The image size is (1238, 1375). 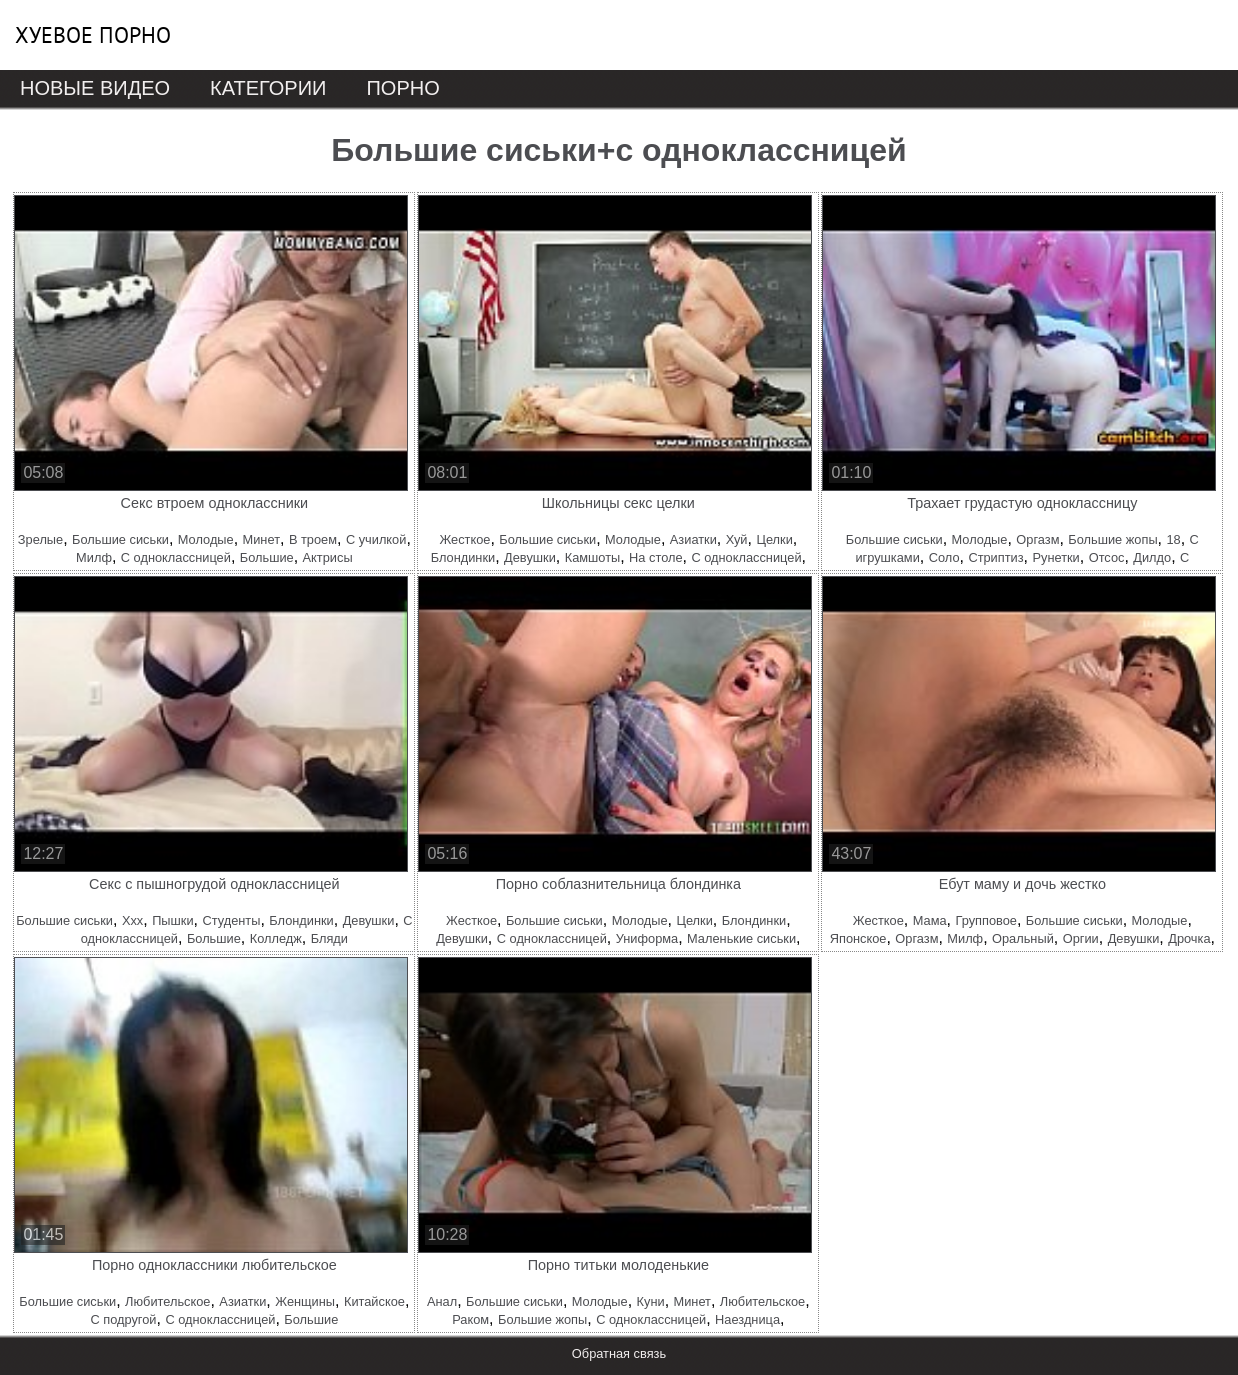 What do you see at coordinates (167, 1301) in the screenshot?
I see `Любительское` at bounding box center [167, 1301].